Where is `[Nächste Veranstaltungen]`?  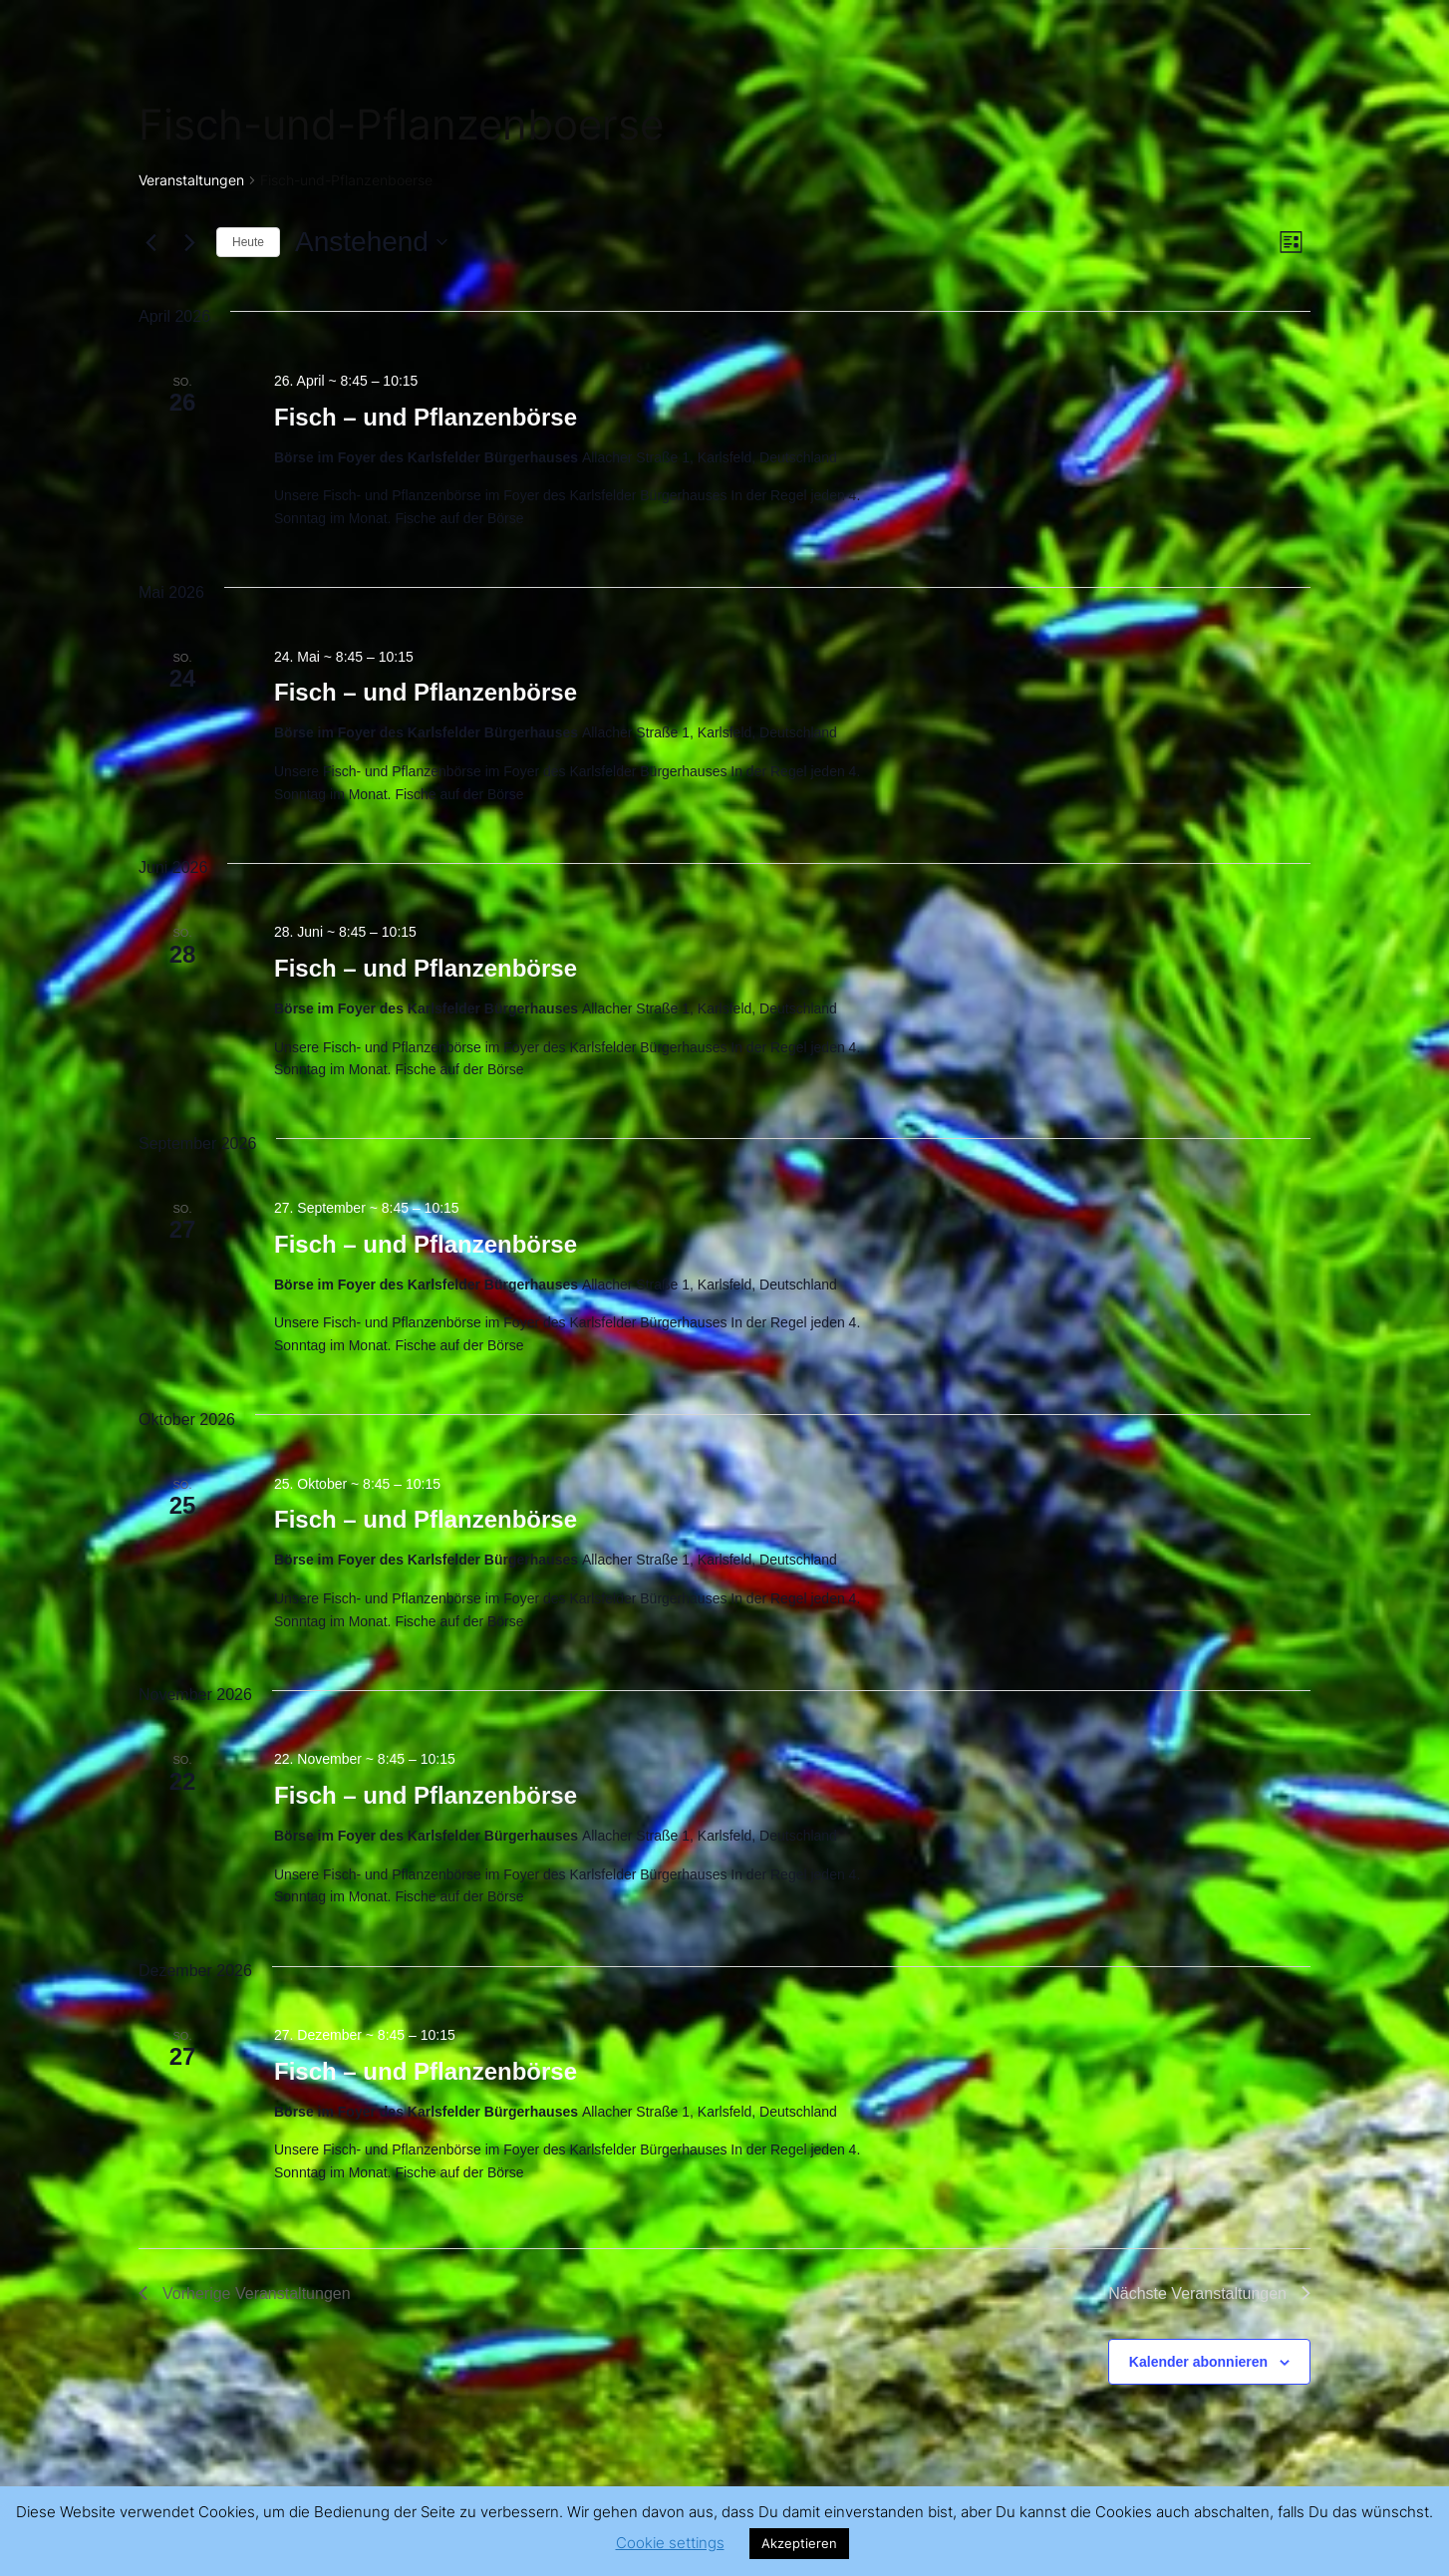 [Nächste Veranstaltungen] is located at coordinates (189, 242).